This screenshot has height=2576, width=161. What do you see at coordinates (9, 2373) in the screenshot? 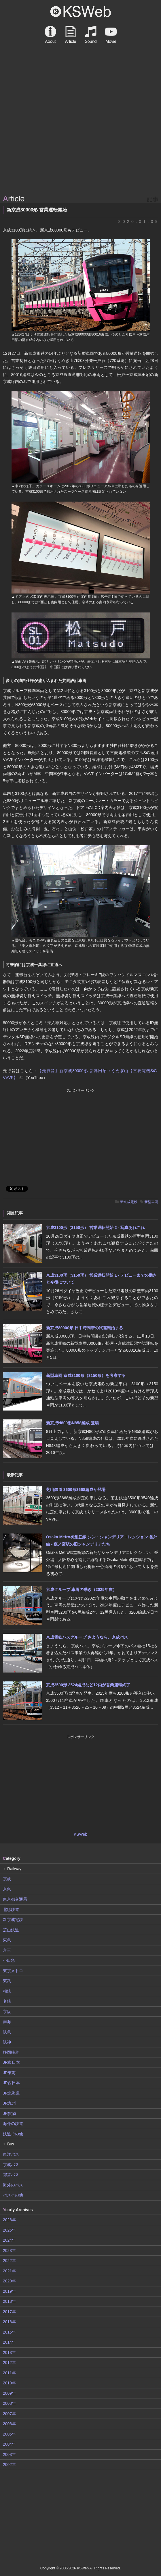
I see `2011年` at bounding box center [9, 2373].